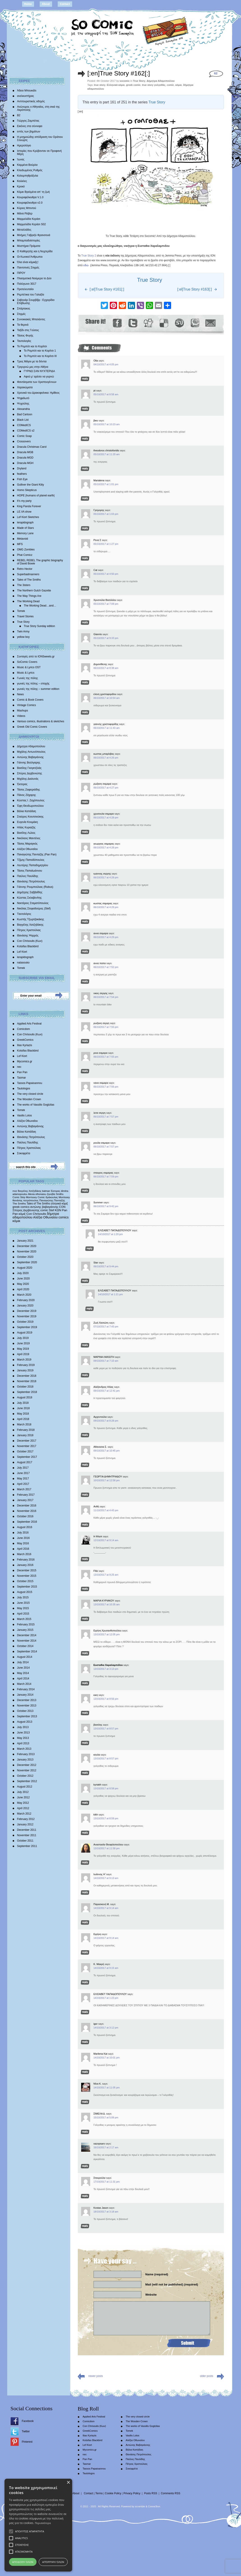  What do you see at coordinates (65, 4) in the screenshot?
I see `Contact` at bounding box center [65, 4].